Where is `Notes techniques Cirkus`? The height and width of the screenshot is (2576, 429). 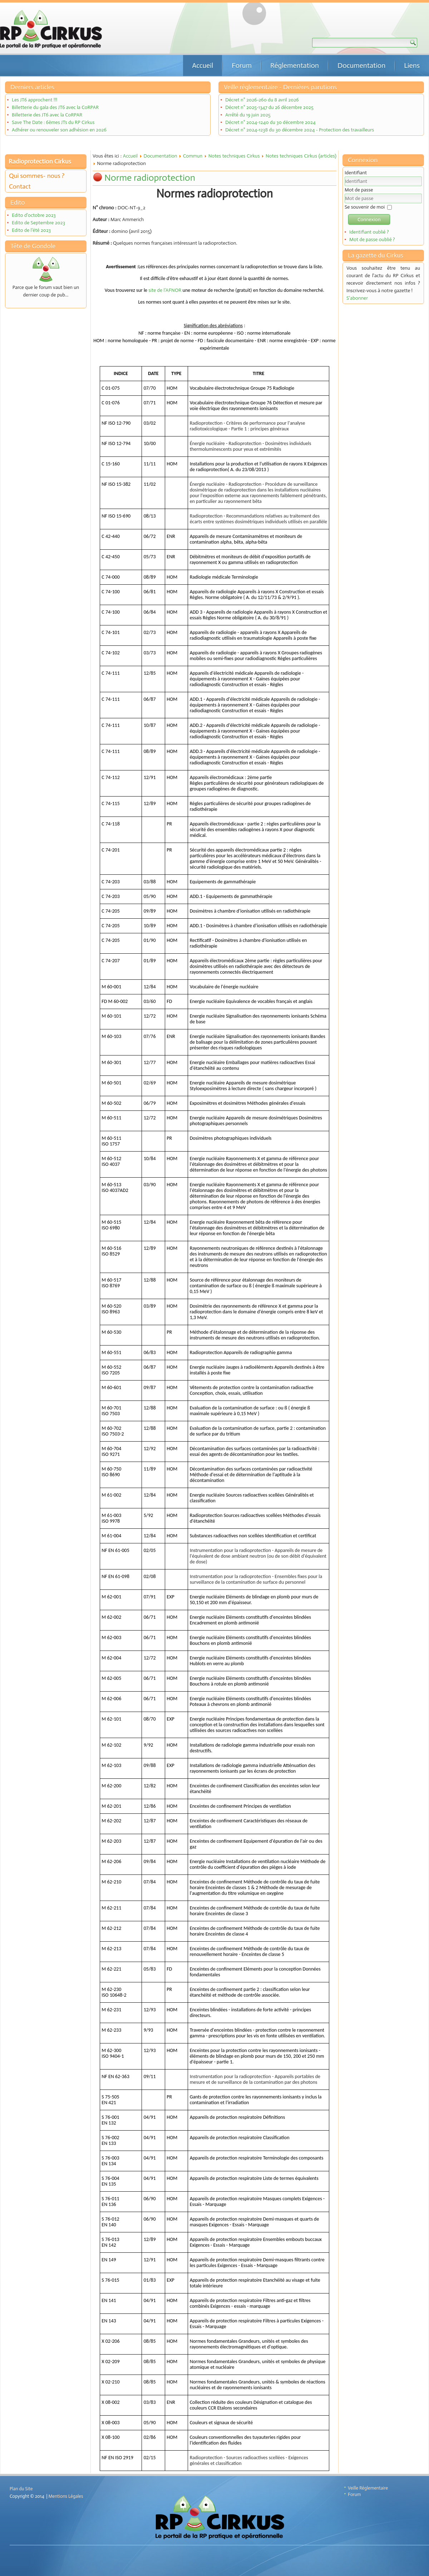
Notes techniques Cirkus is located at coordinates (234, 156).